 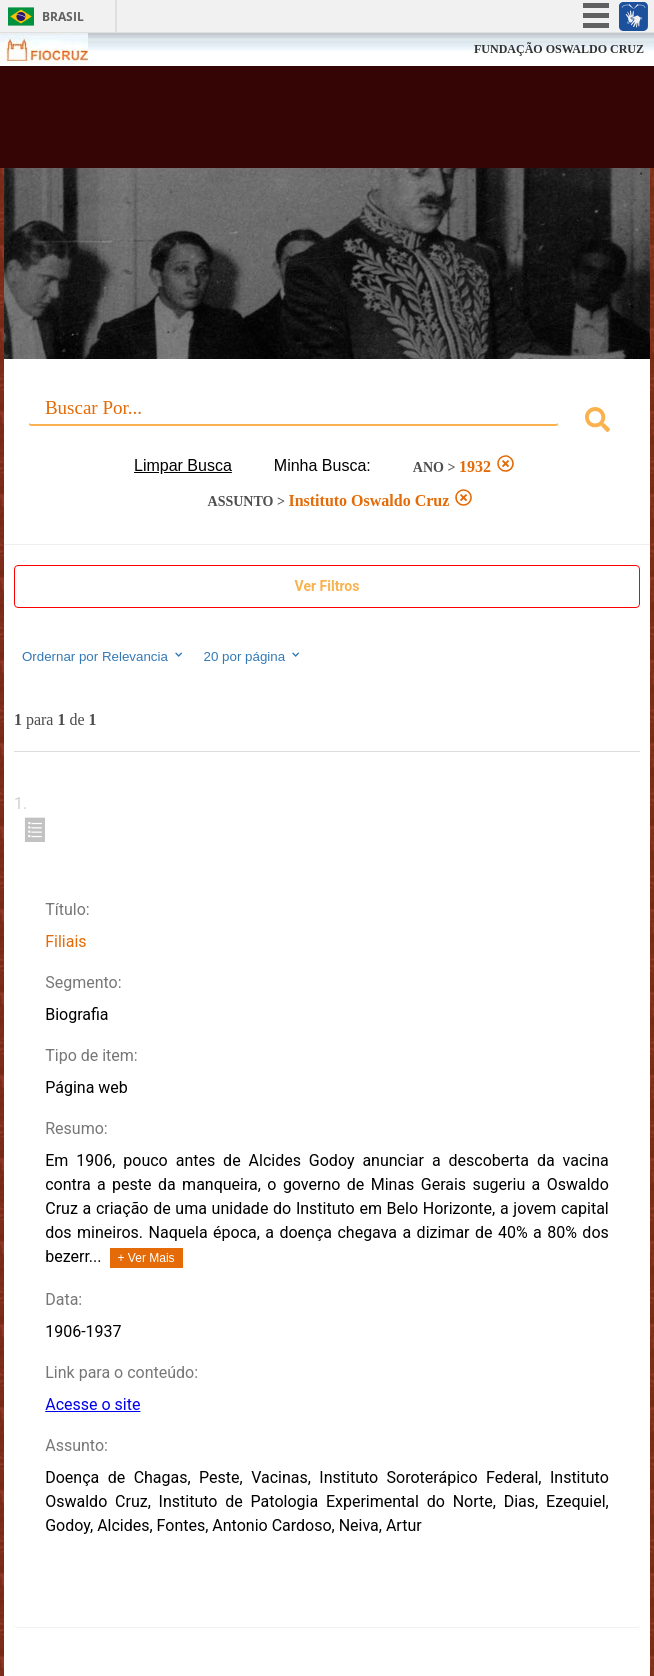 What do you see at coordinates (327, 422) in the screenshot?
I see `[combobox]` at bounding box center [327, 422].